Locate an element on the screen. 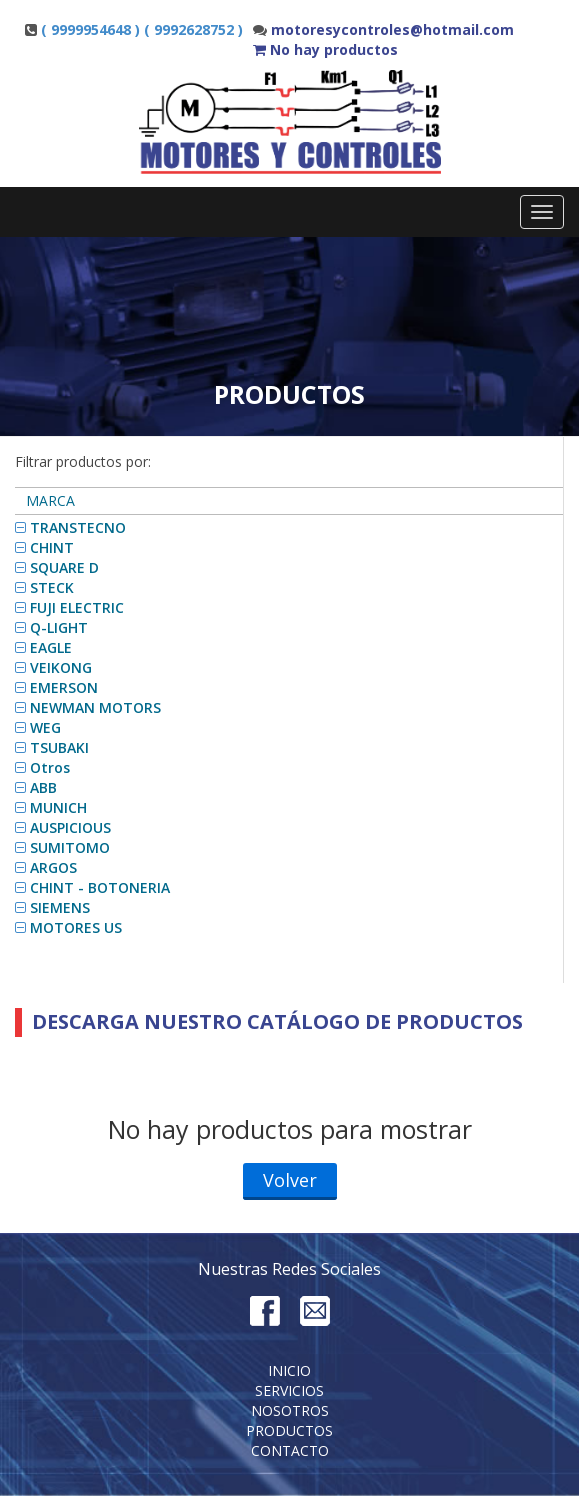 This screenshot has width=579, height=1496. Volver is located at coordinates (290, 1180).